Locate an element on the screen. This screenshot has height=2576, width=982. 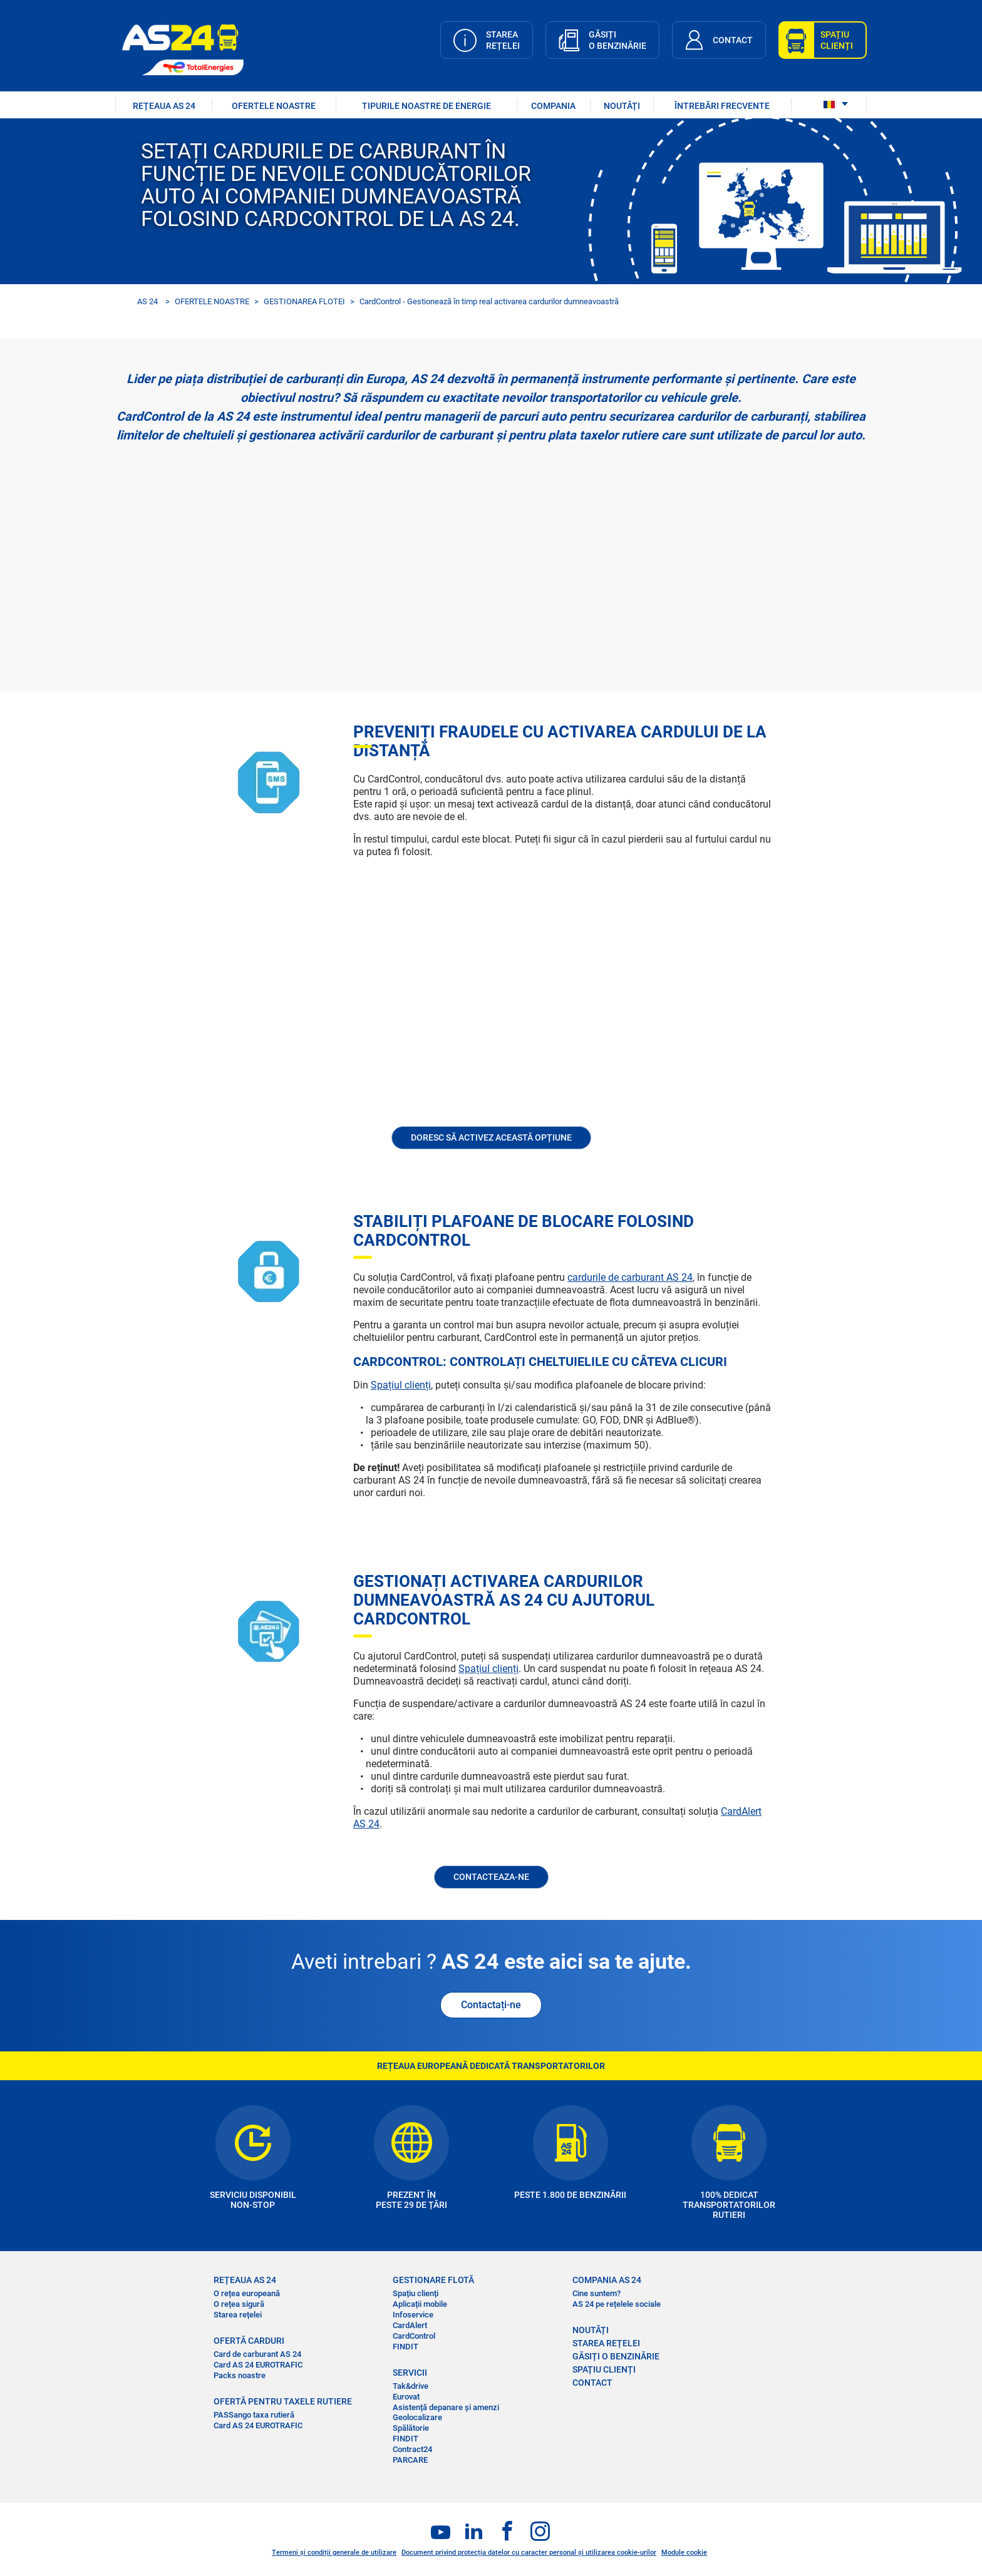
ÎNTREBĂRI FRECVENTE is located at coordinates (722, 106).